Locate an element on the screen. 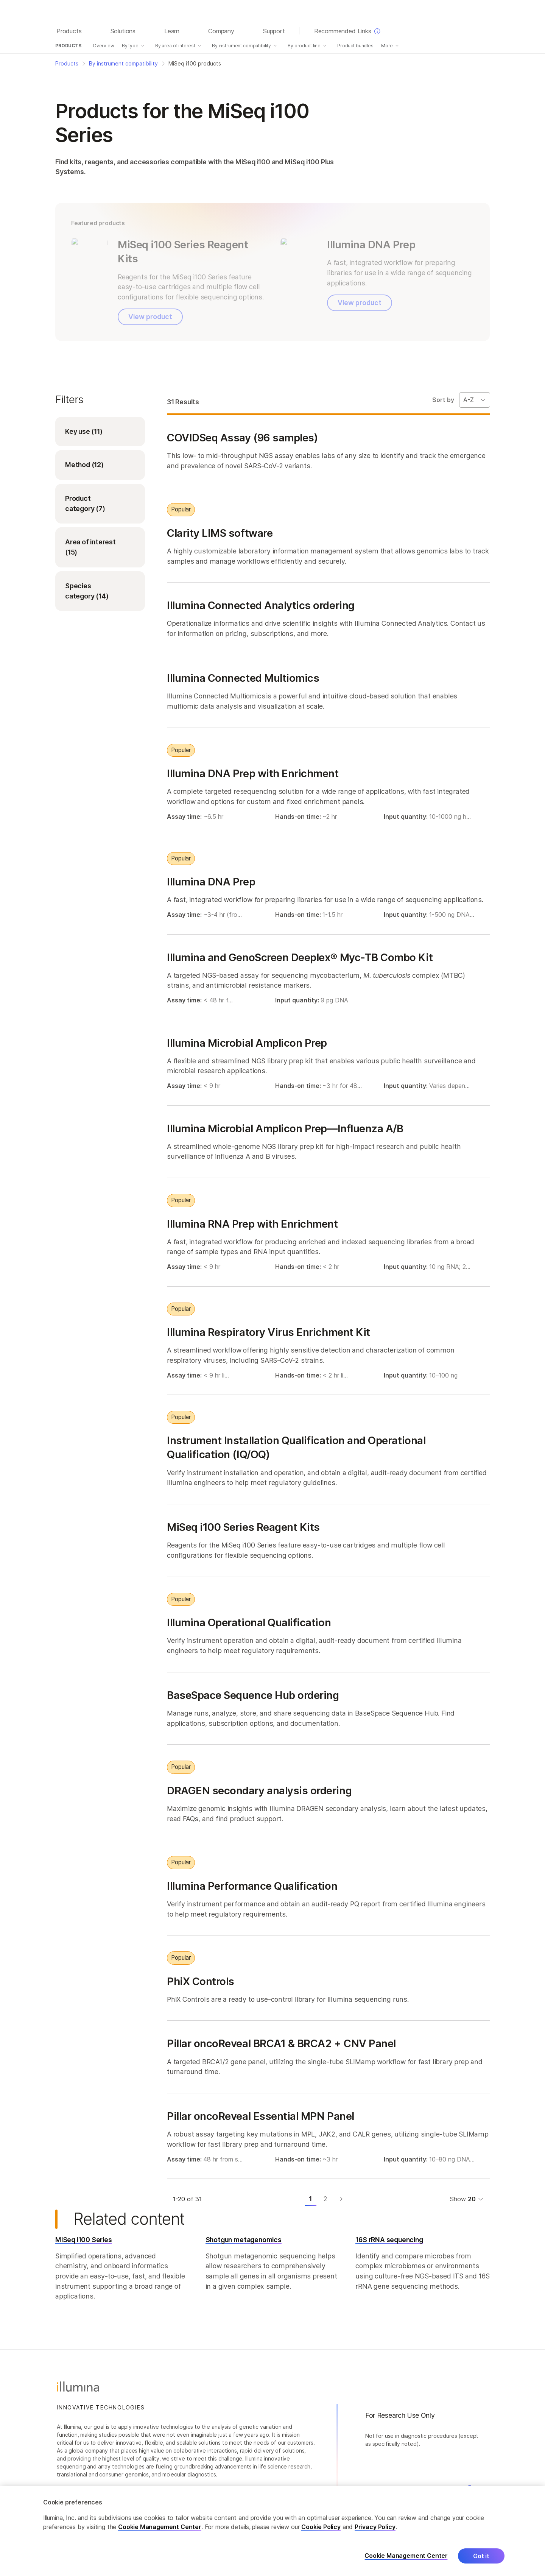 Image resolution: width=545 pixels, height=2576 pixels. [Dropdown menu for selecting items per page] is located at coordinates (476, 2199).